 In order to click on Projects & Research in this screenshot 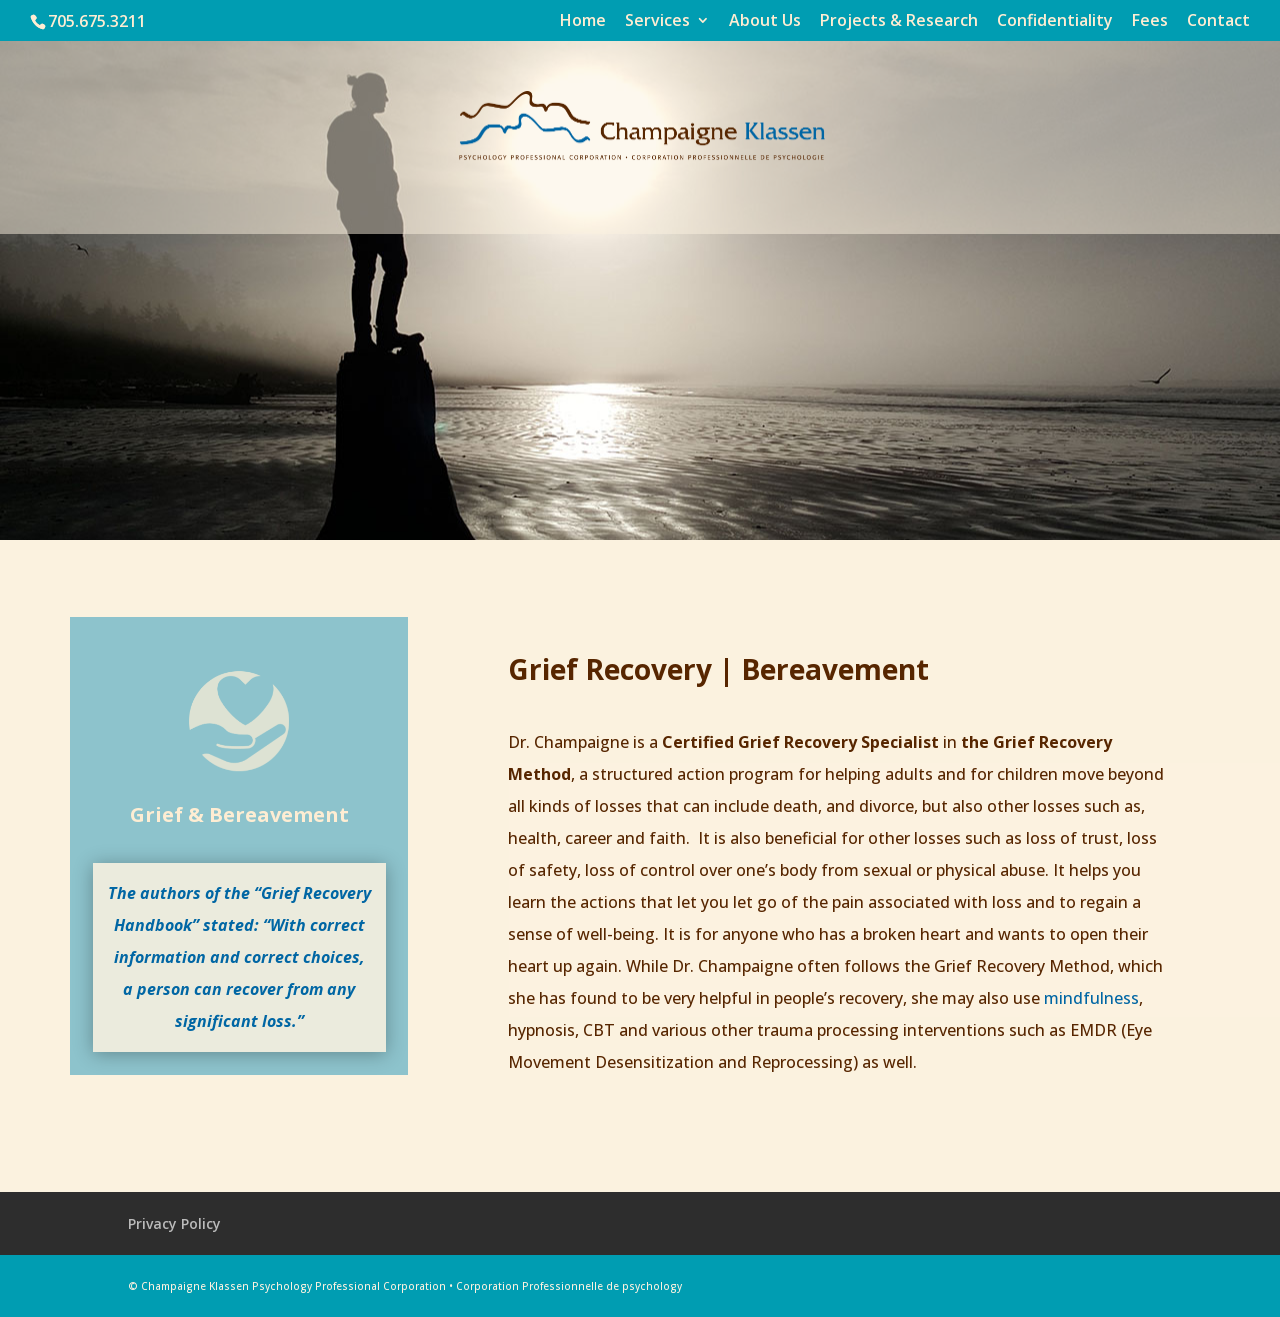, I will do `click(899, 21)`.